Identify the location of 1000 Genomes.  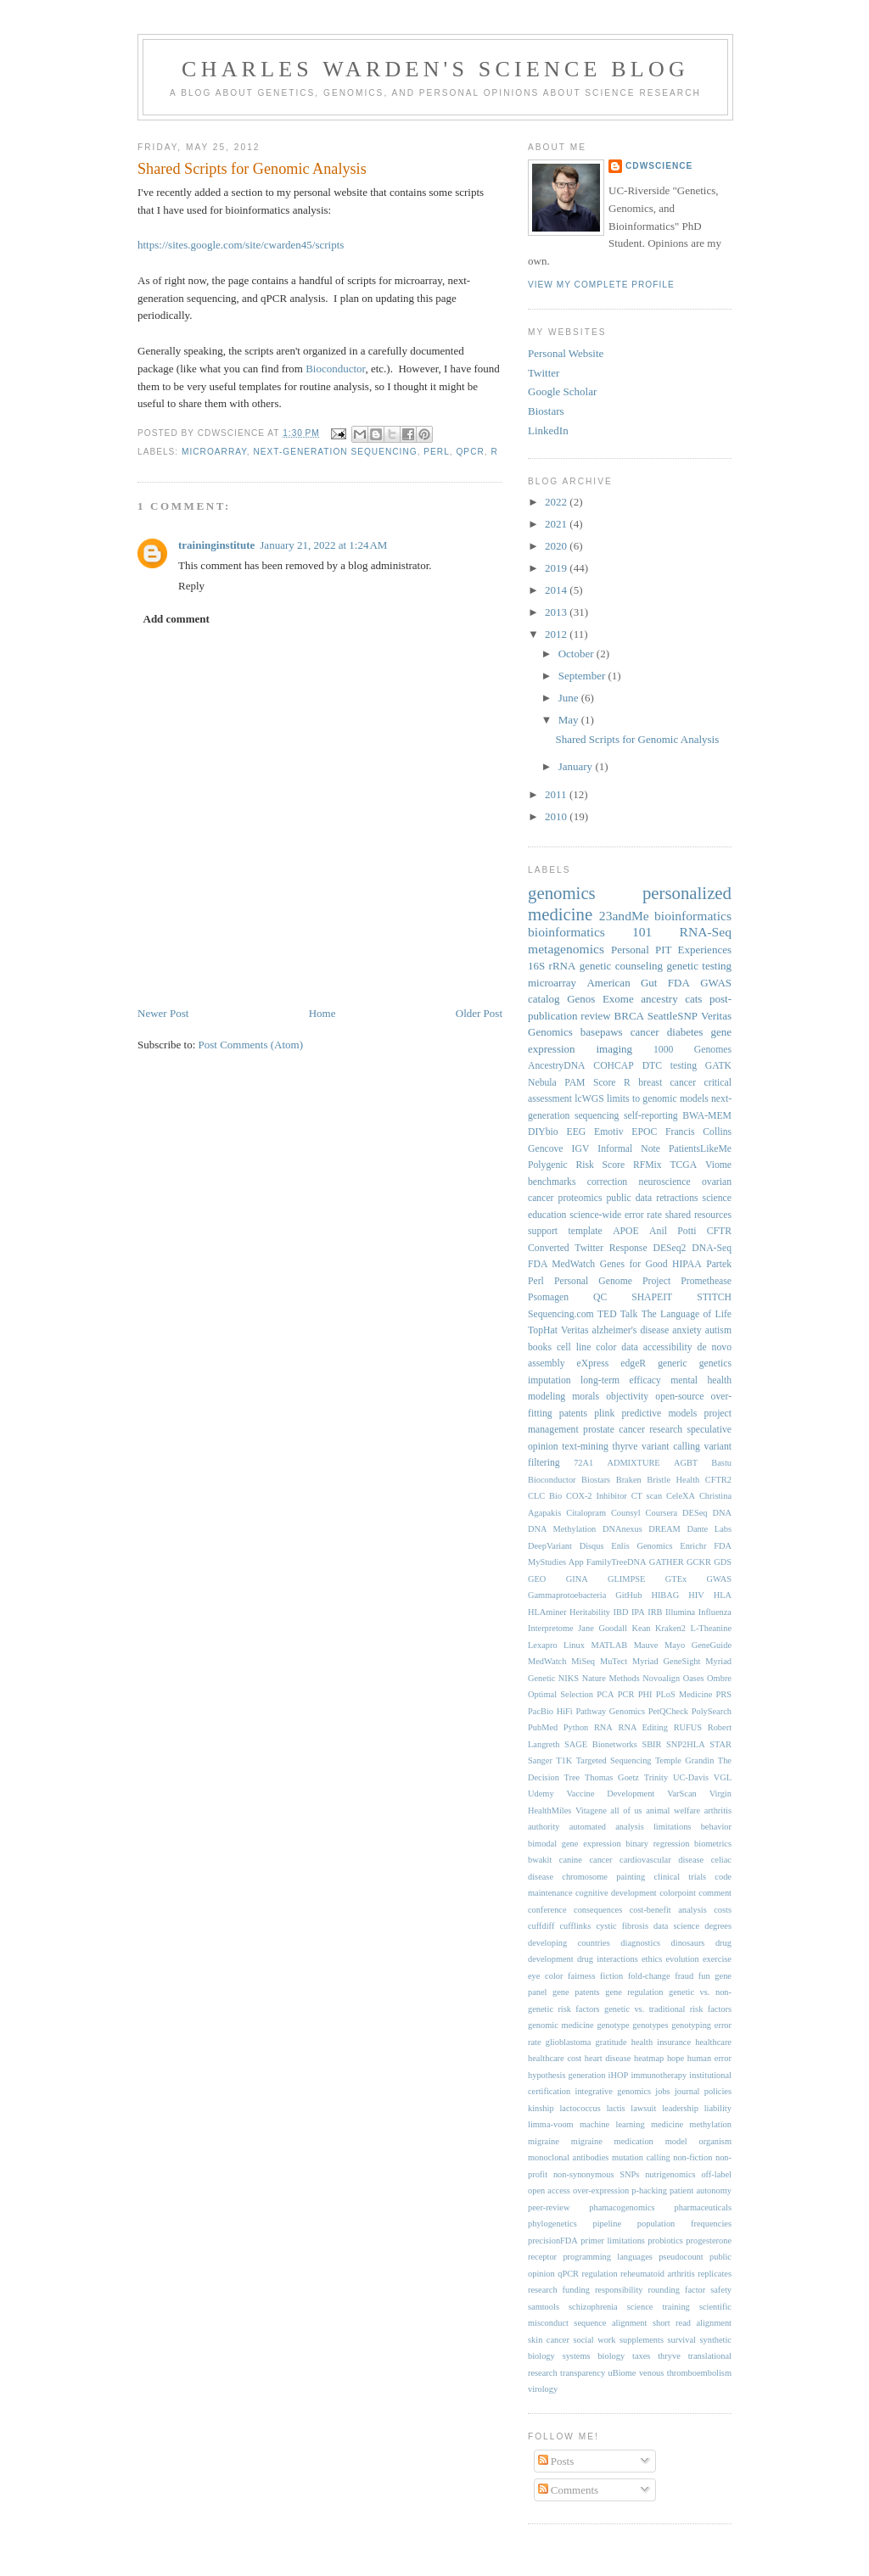
(692, 1049).